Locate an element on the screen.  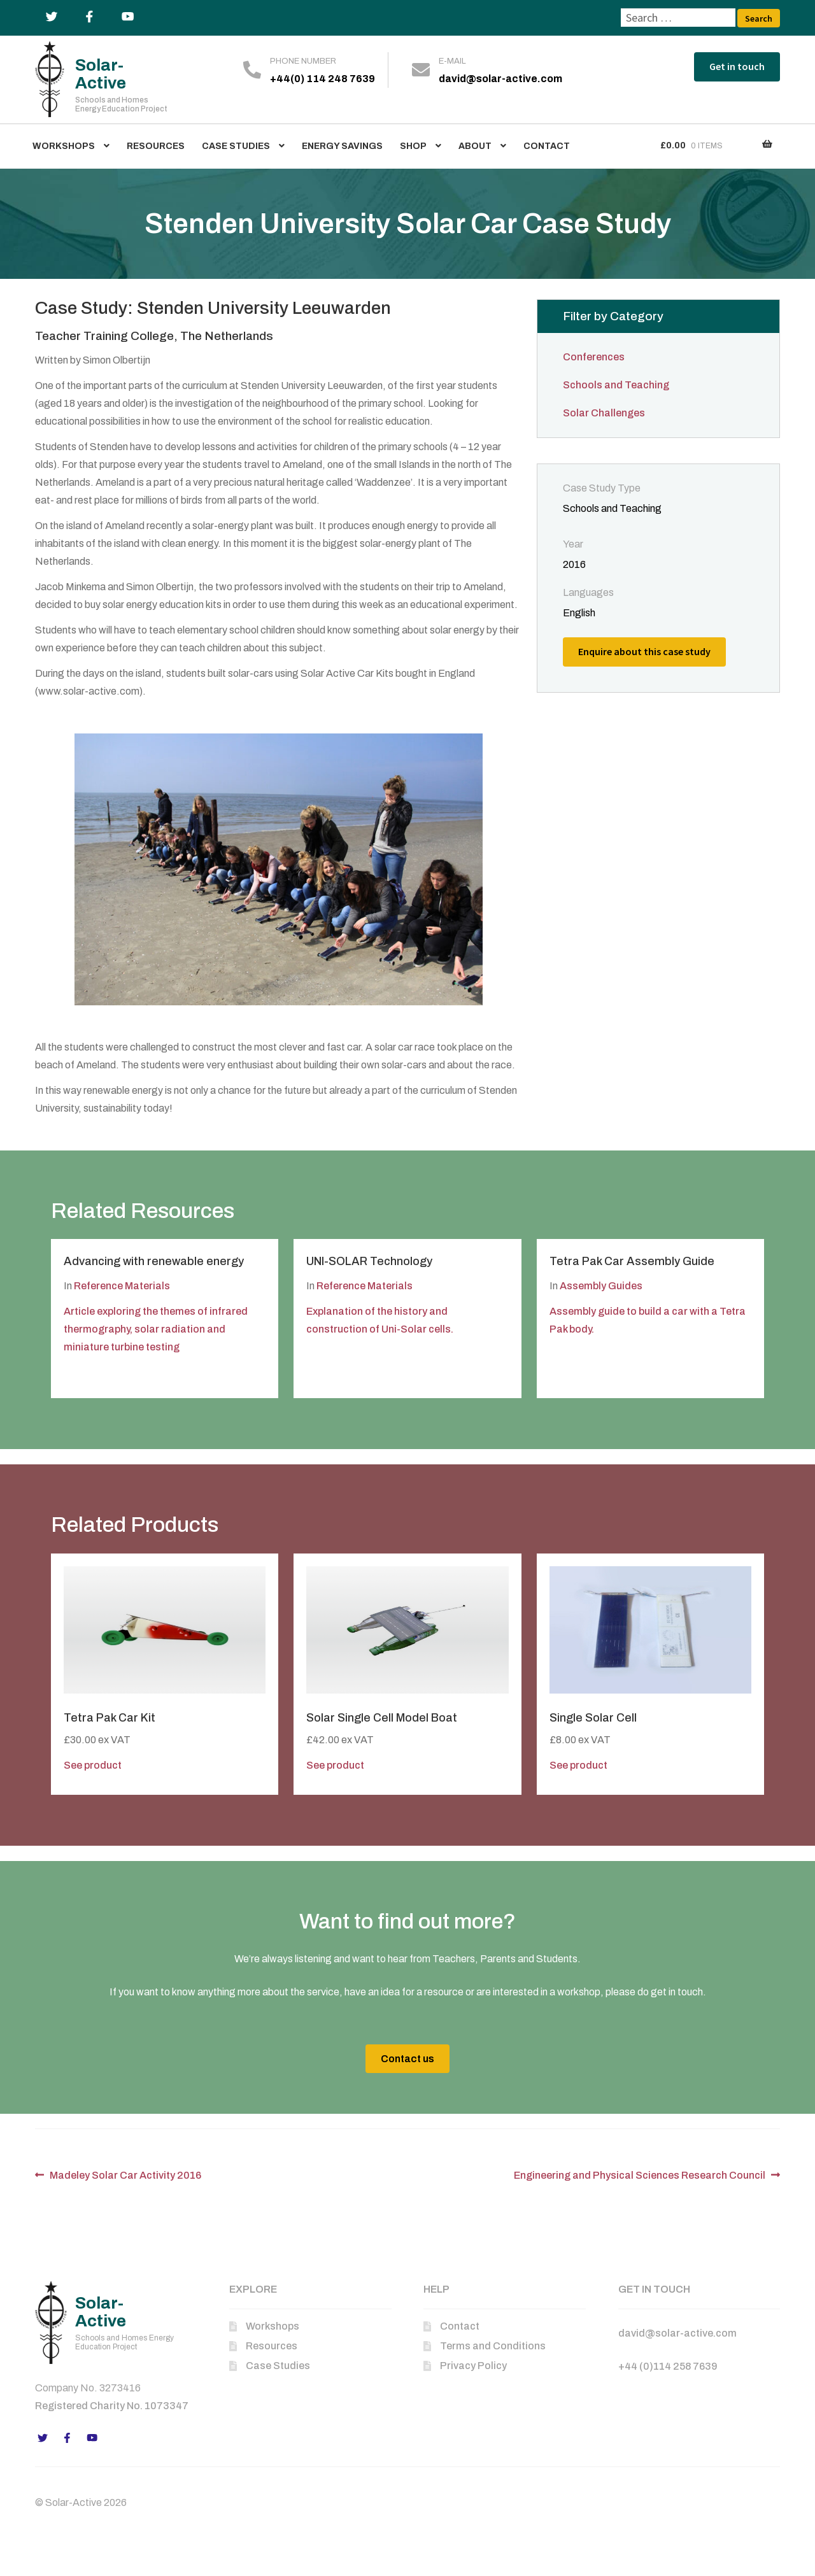
Energy Savings is located at coordinates (342, 146).